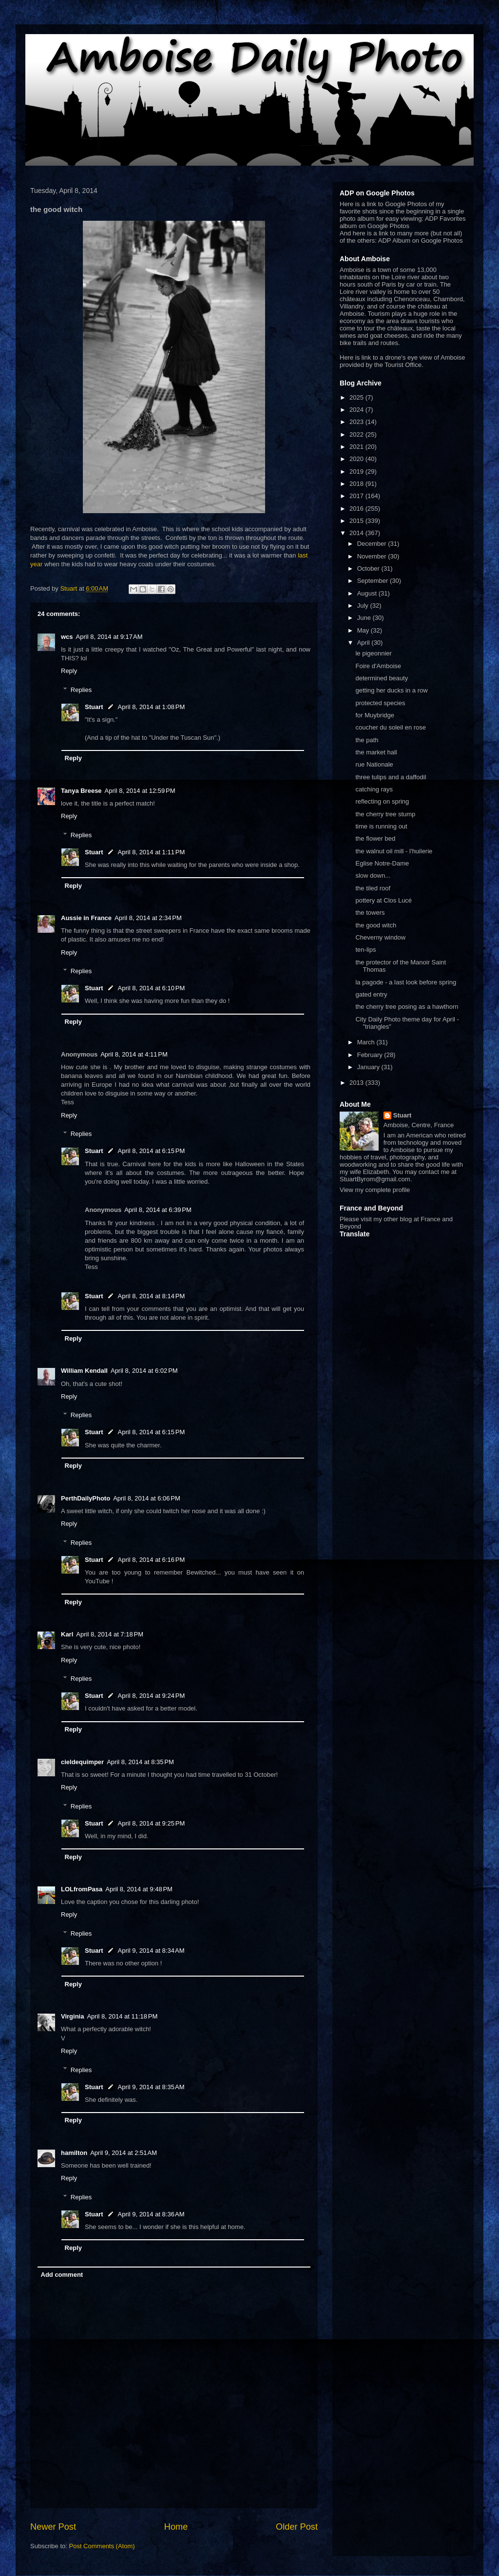  What do you see at coordinates (140, 790) in the screenshot?
I see `April 8, 2014 at 12:59 PM` at bounding box center [140, 790].